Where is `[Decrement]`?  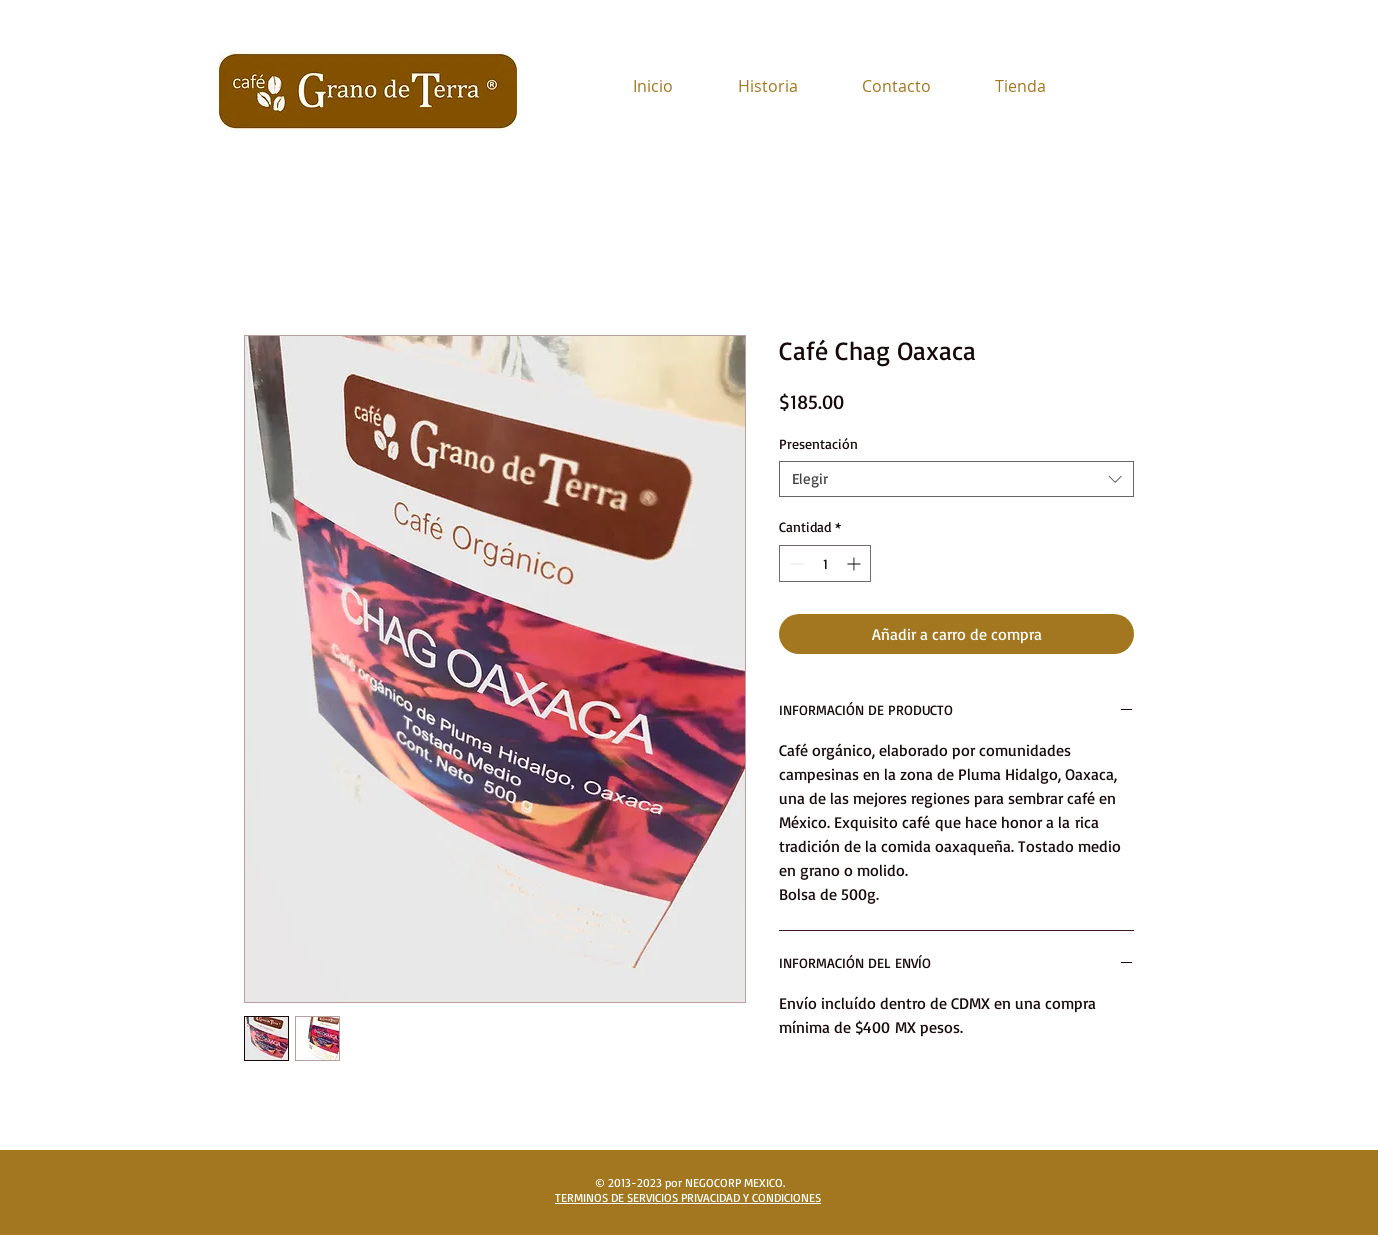 [Decrement] is located at coordinates (794, 563).